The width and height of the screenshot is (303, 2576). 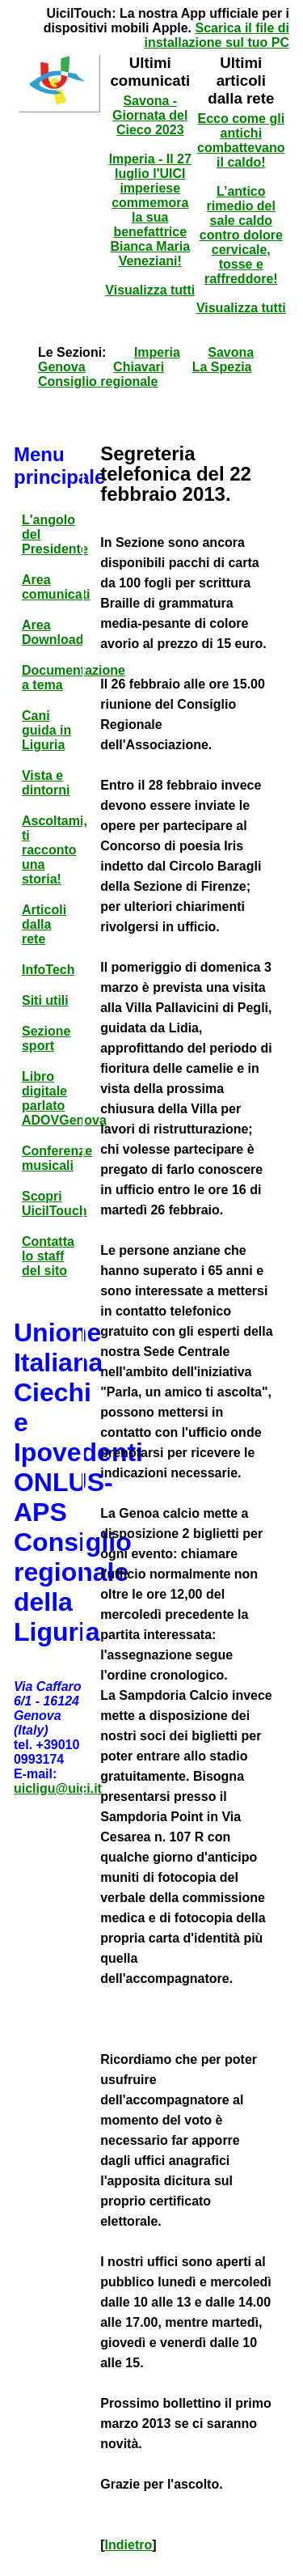 What do you see at coordinates (241, 235) in the screenshot?
I see `L’antico rimedio del sale caldo contro dolore cervicale, tosse e raffreddore!` at bounding box center [241, 235].